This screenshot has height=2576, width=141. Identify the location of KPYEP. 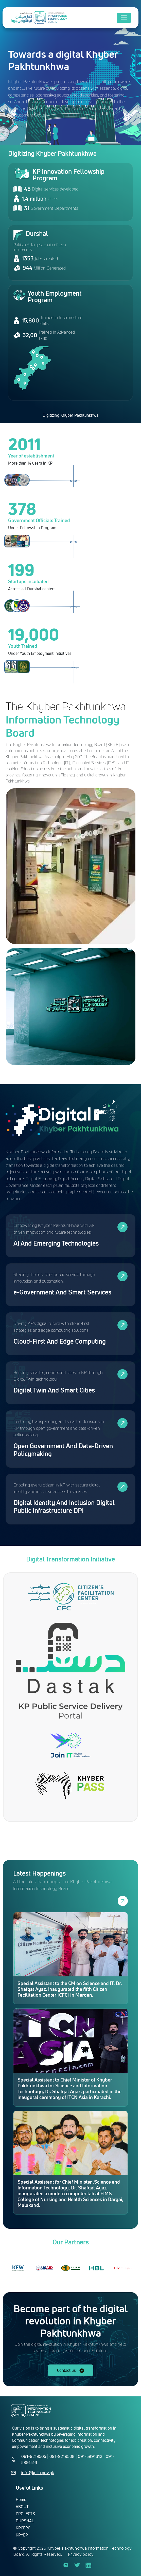
(22, 2535).